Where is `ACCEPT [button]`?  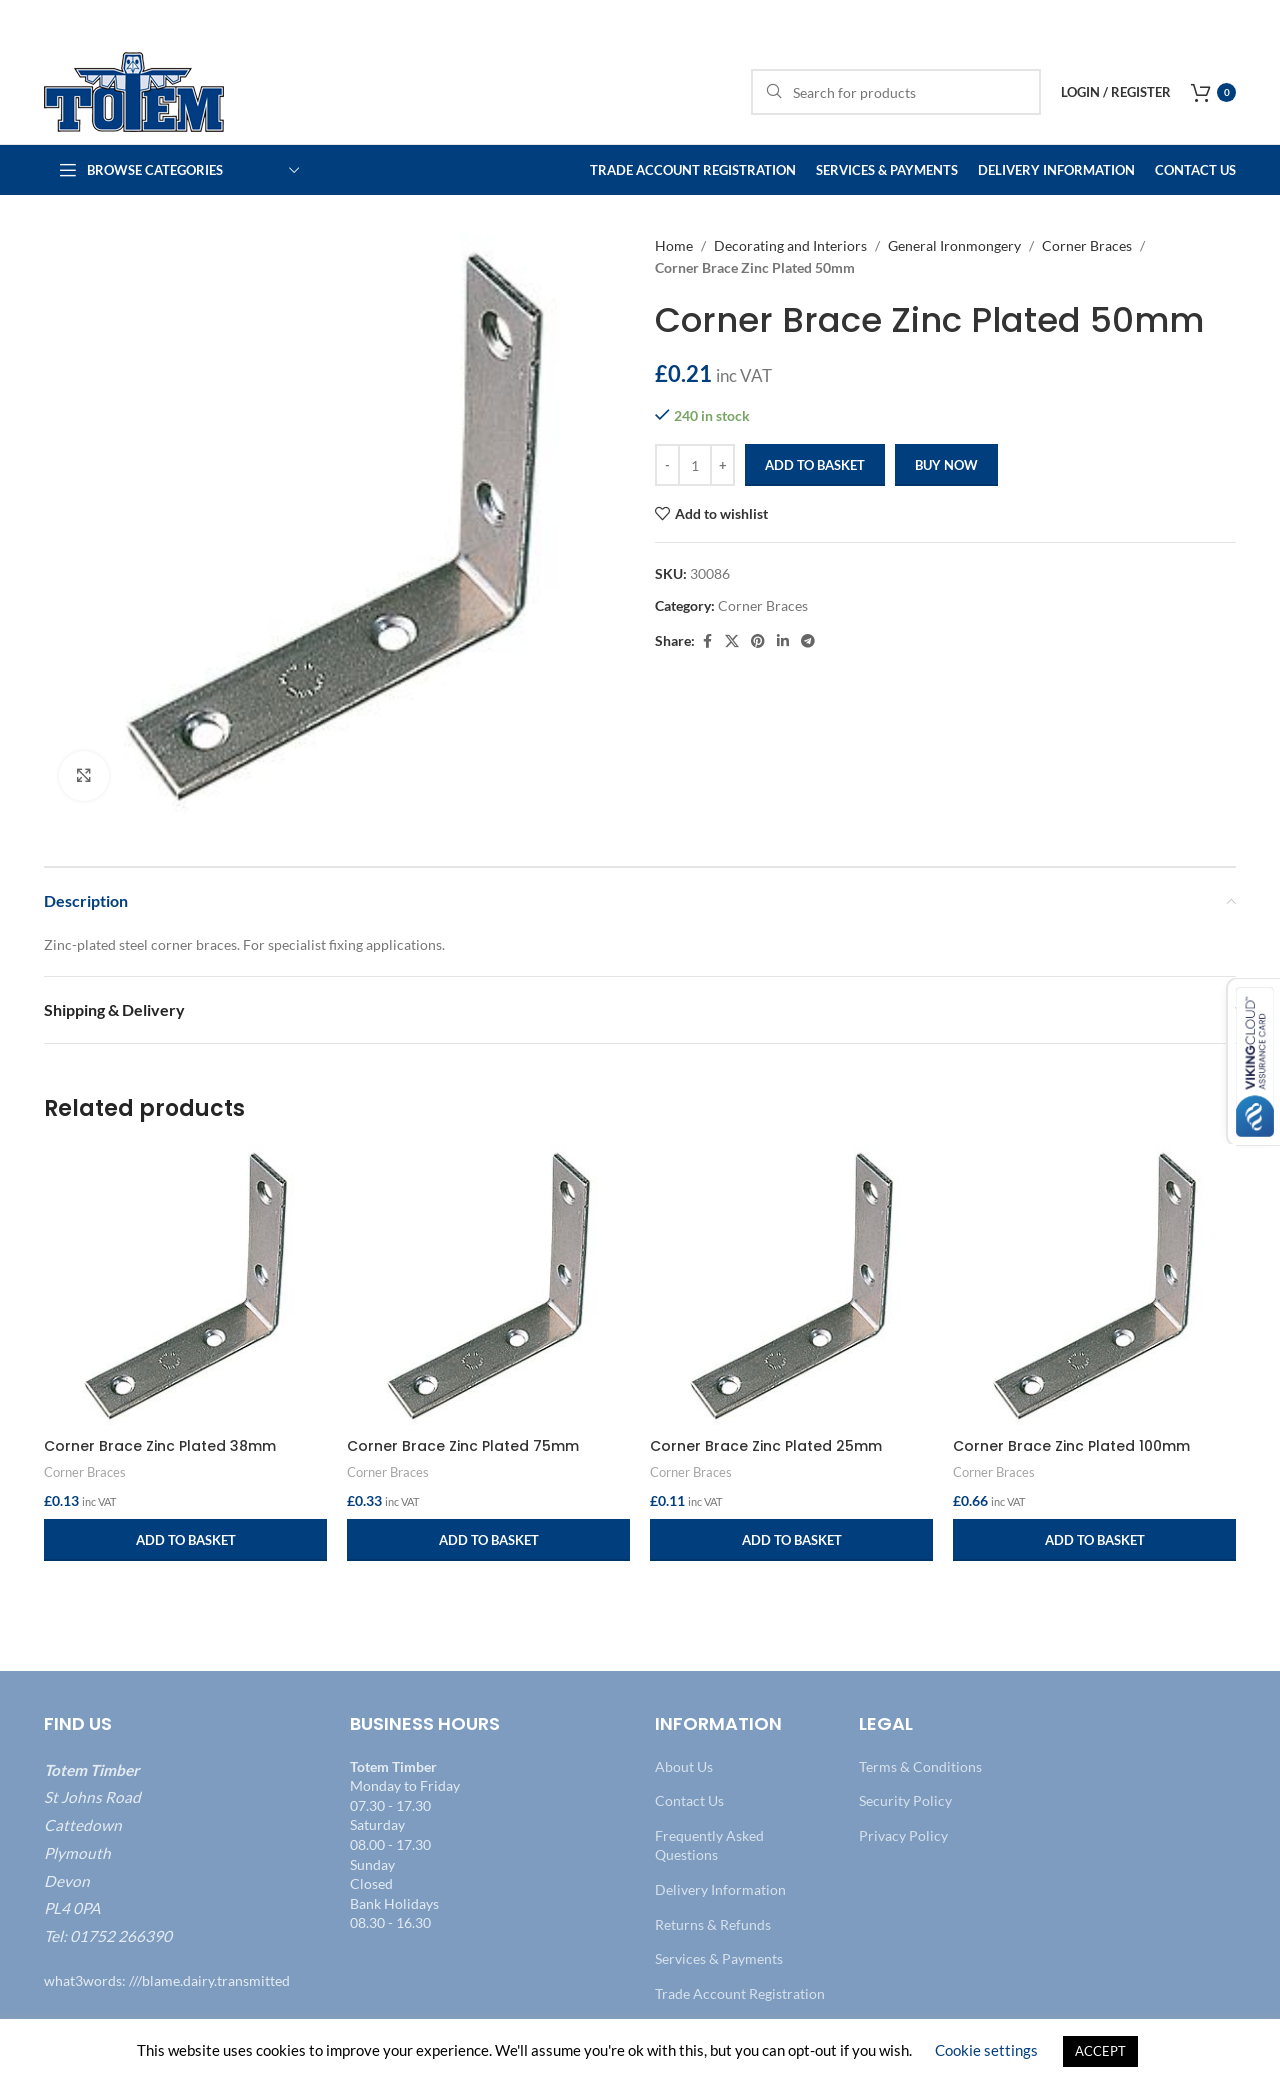
ACCEPT [button] is located at coordinates (1100, 2051).